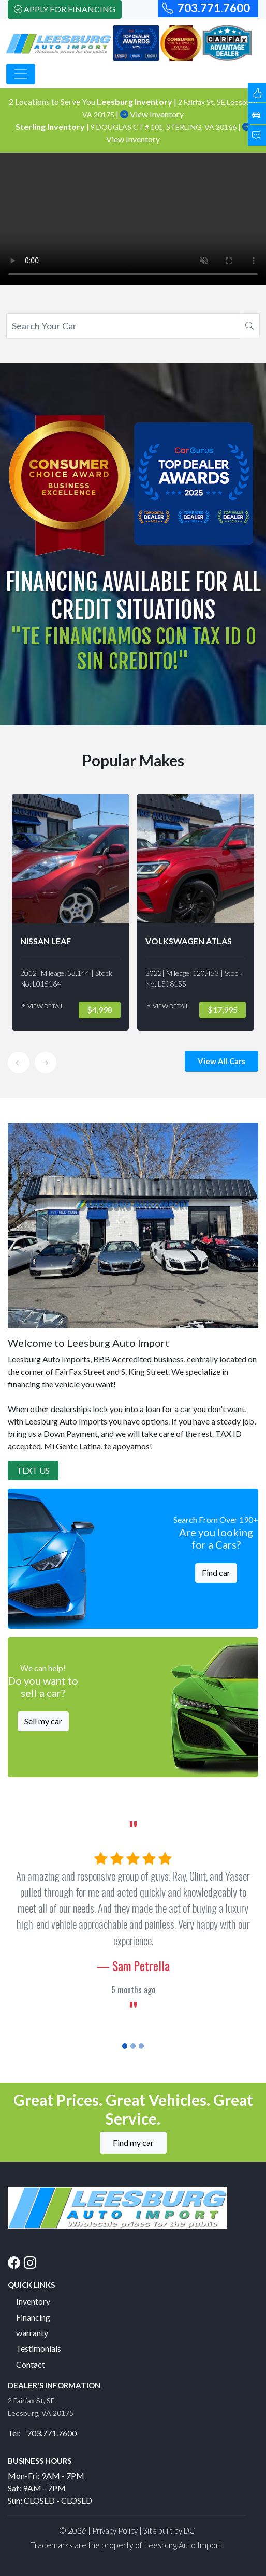 The image size is (266, 2576). What do you see at coordinates (73, 912) in the screenshot?
I see `[option]` at bounding box center [73, 912].